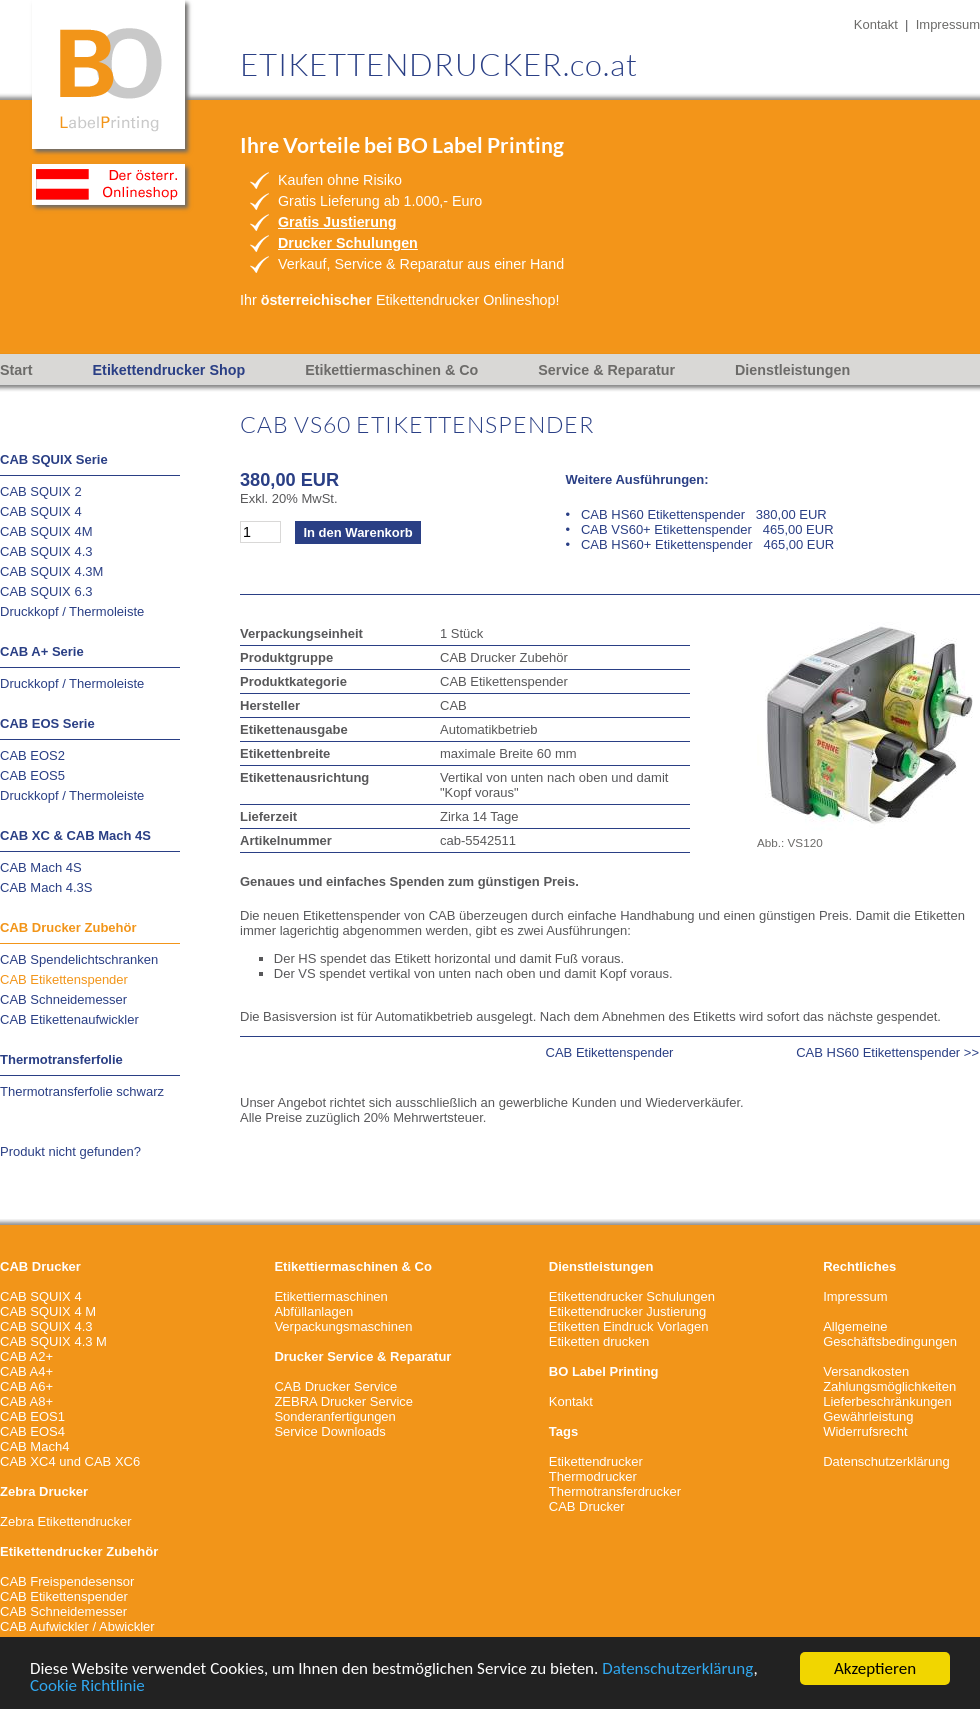  I want to click on CAB SQUIX 4 M, so click(48, 1311).